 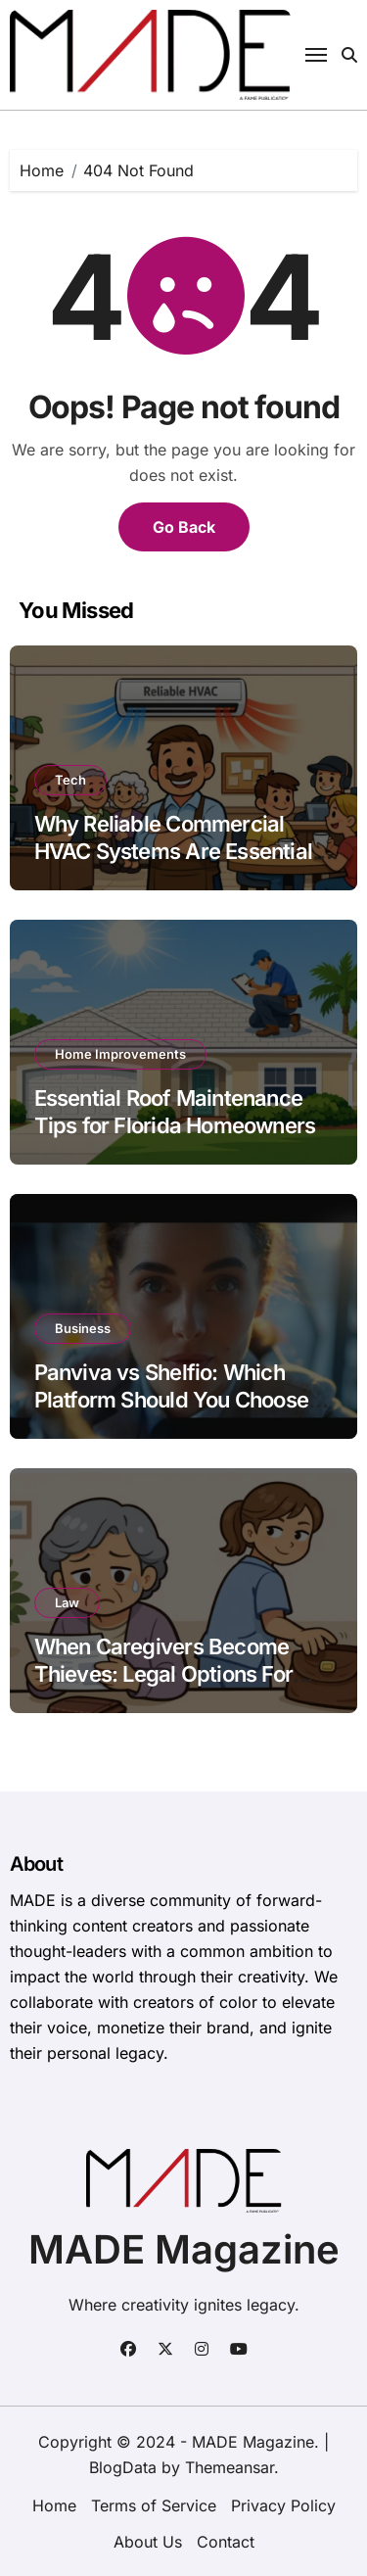 What do you see at coordinates (148, 2542) in the screenshot?
I see `About Us` at bounding box center [148, 2542].